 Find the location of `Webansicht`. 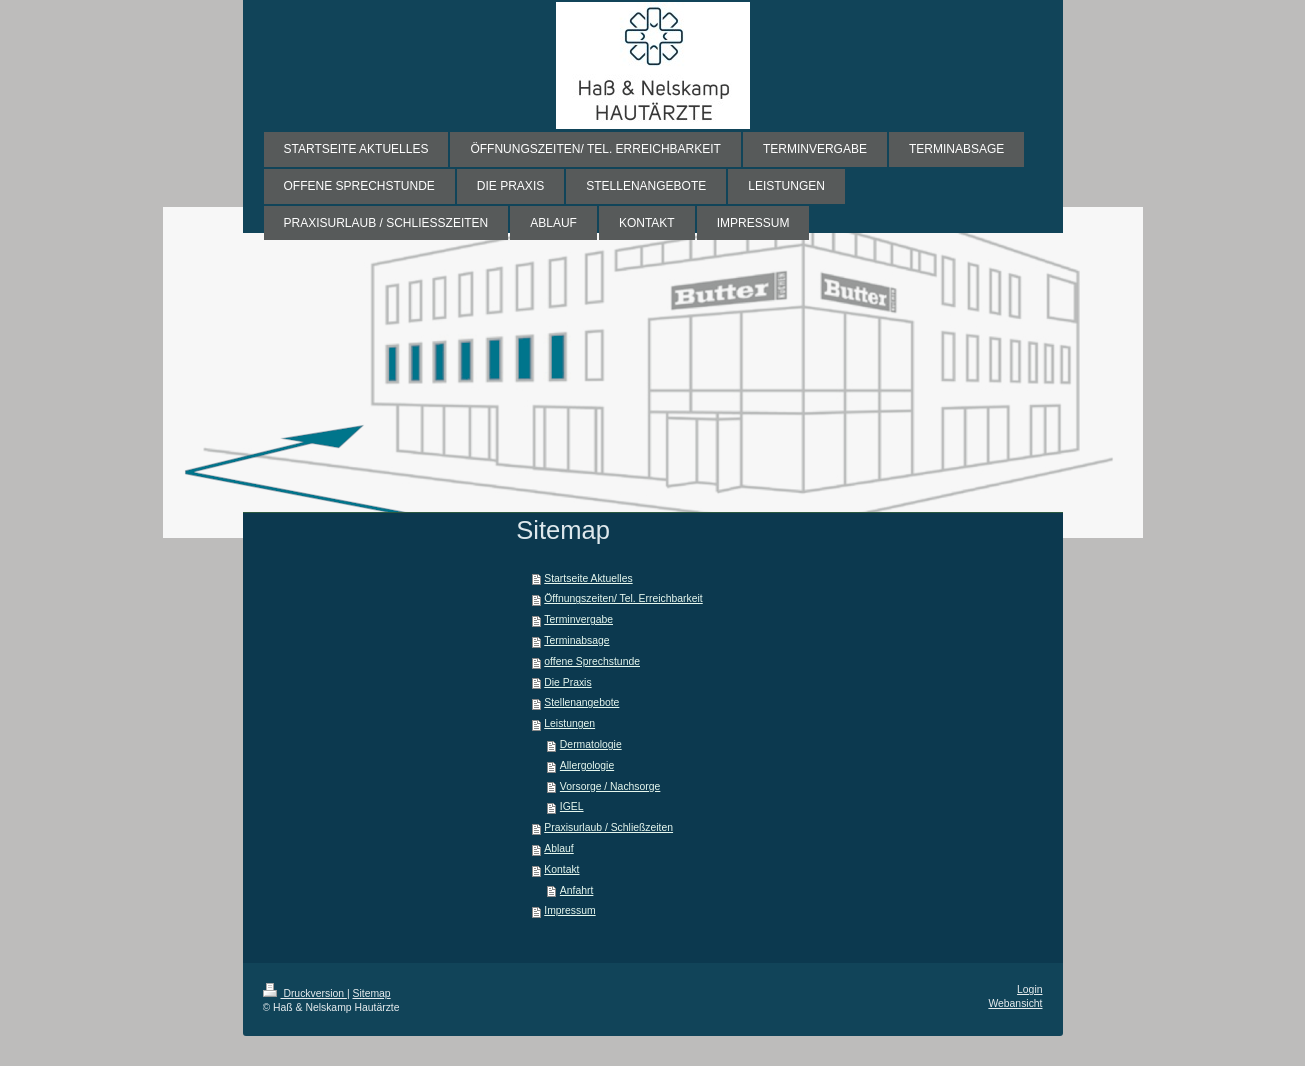

Webansicht is located at coordinates (1015, 1003).